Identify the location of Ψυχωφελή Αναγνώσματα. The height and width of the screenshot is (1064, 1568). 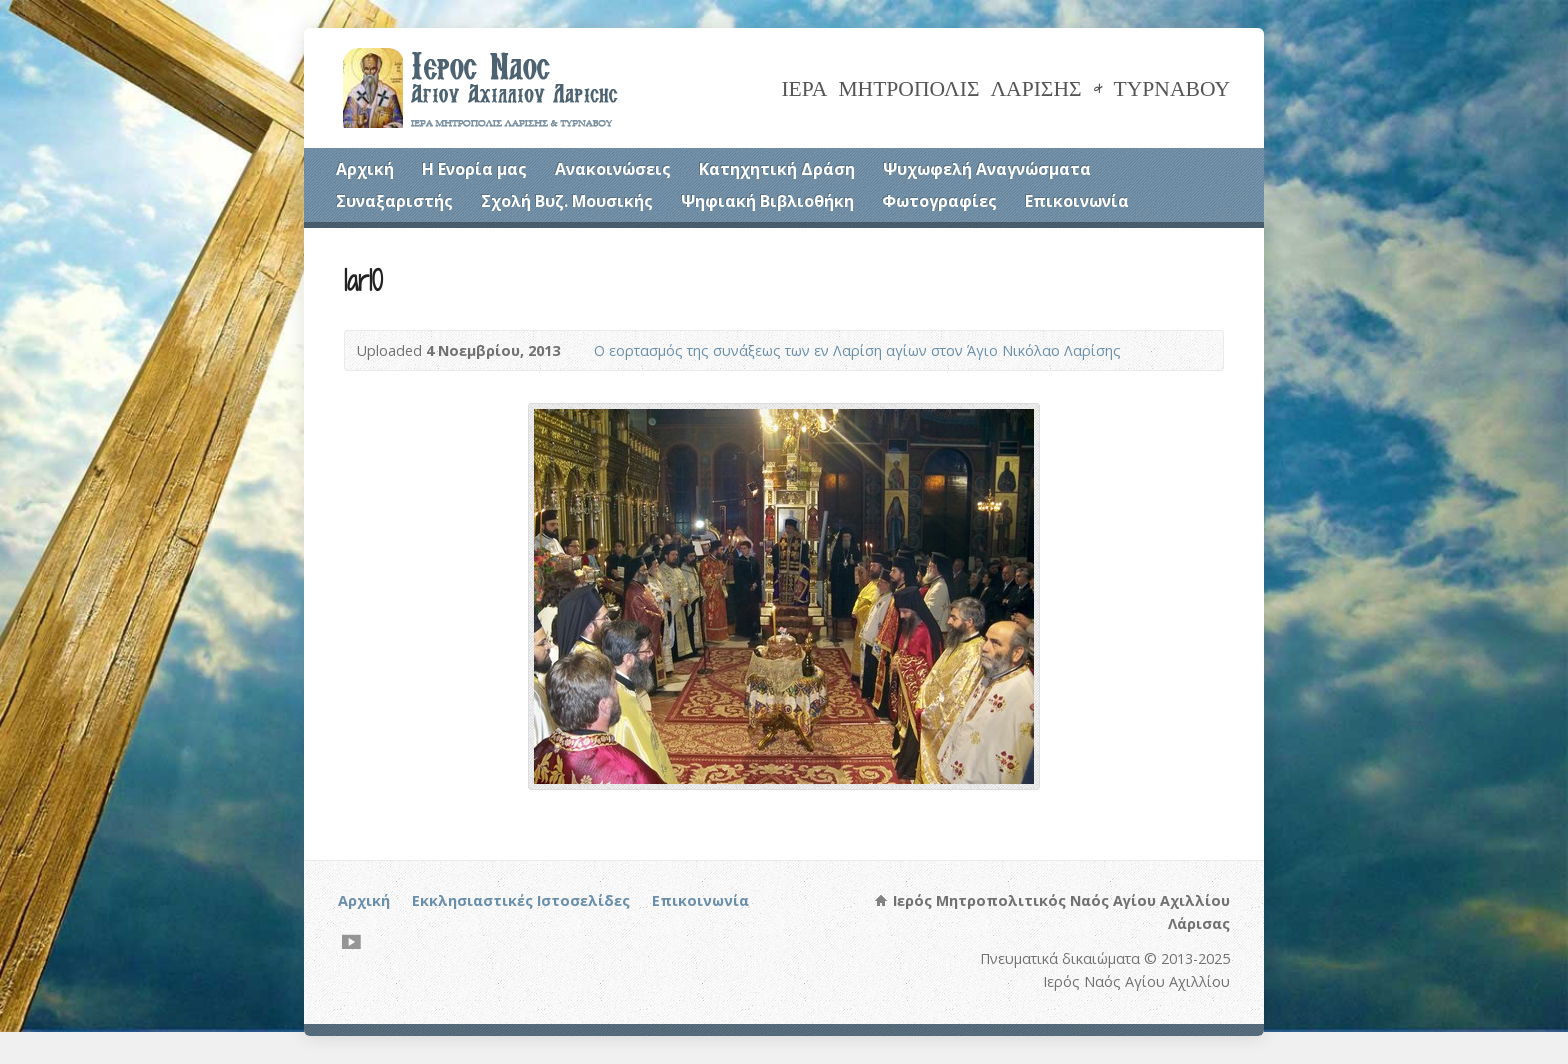
(987, 169).